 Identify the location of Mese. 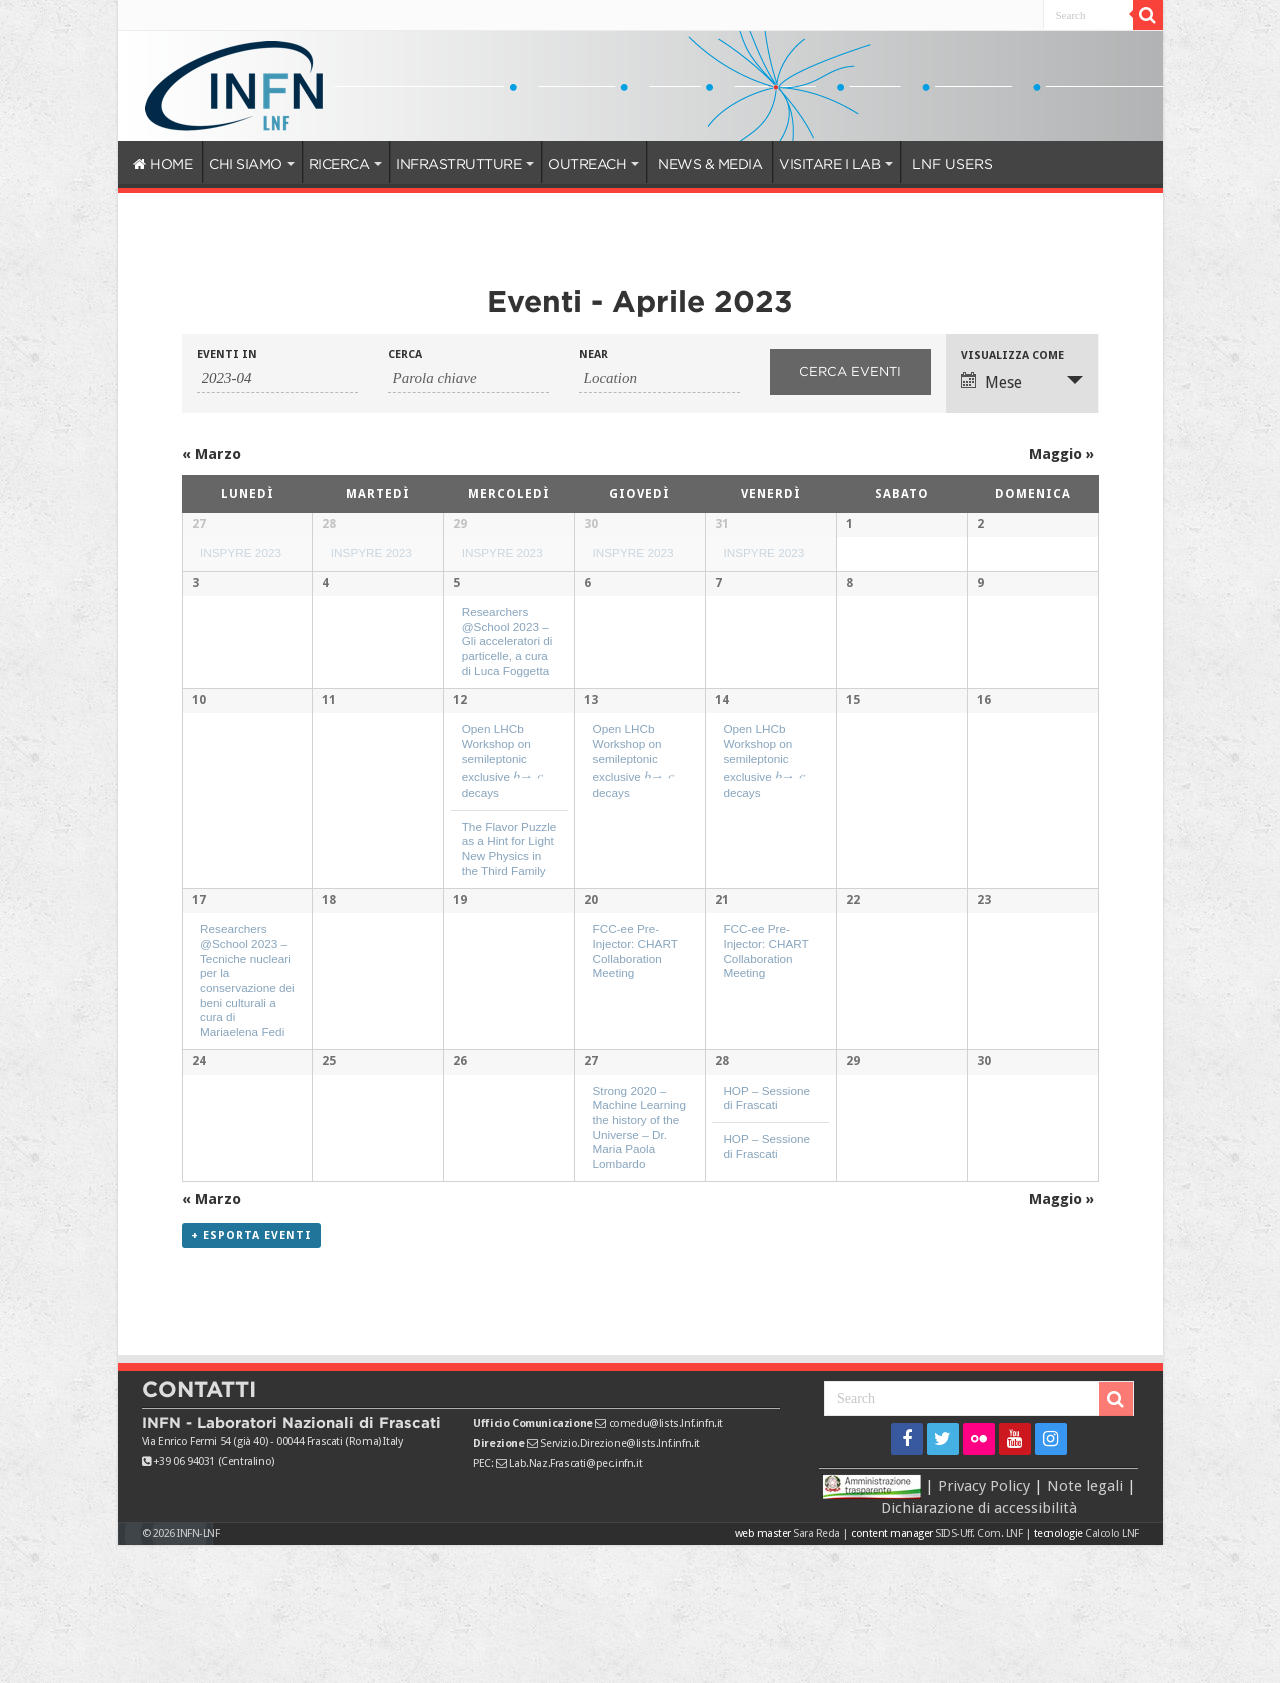
(991, 382).